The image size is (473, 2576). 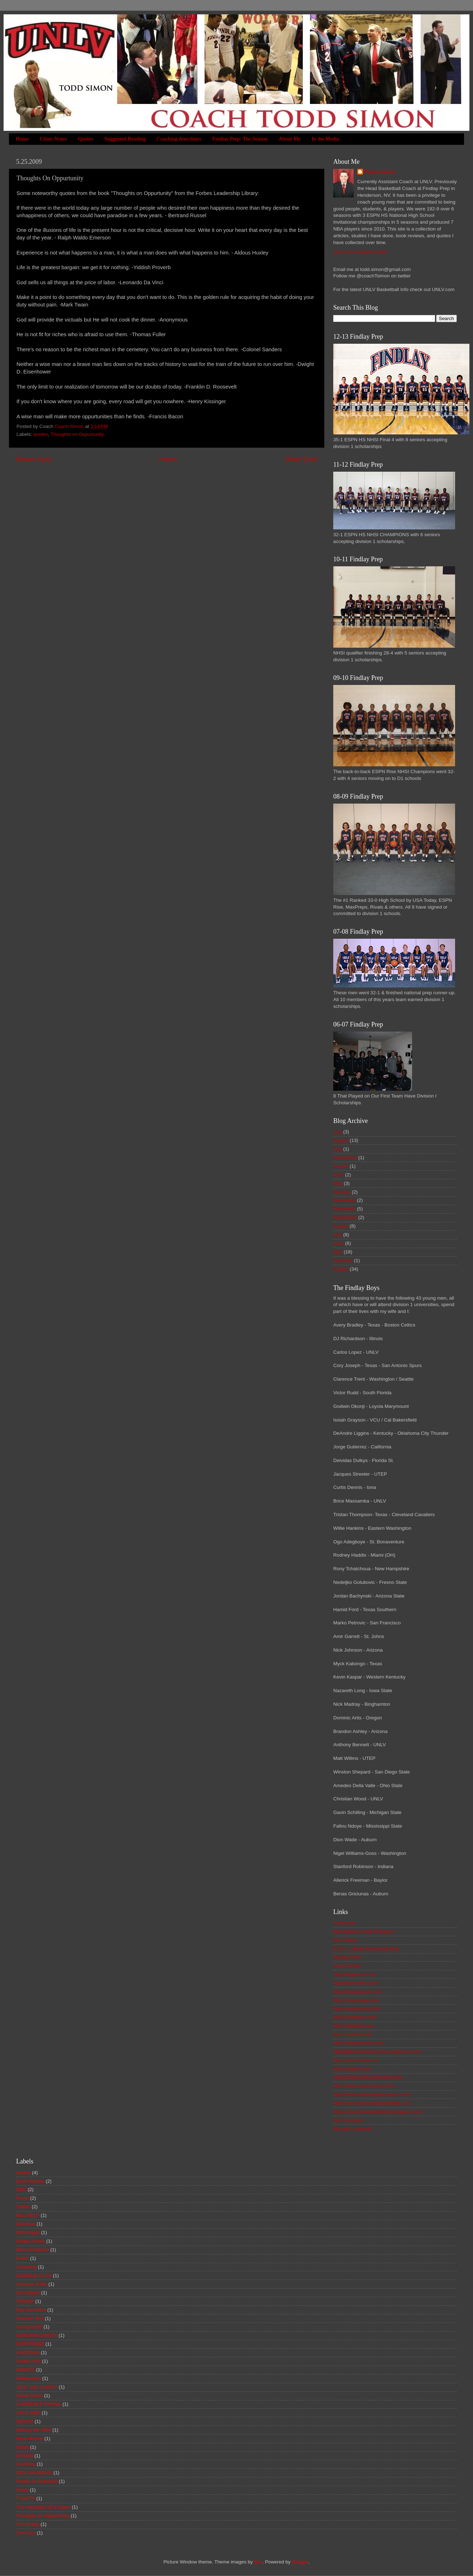 I want to click on http://premierball.com, so click(x=356, y=2060).